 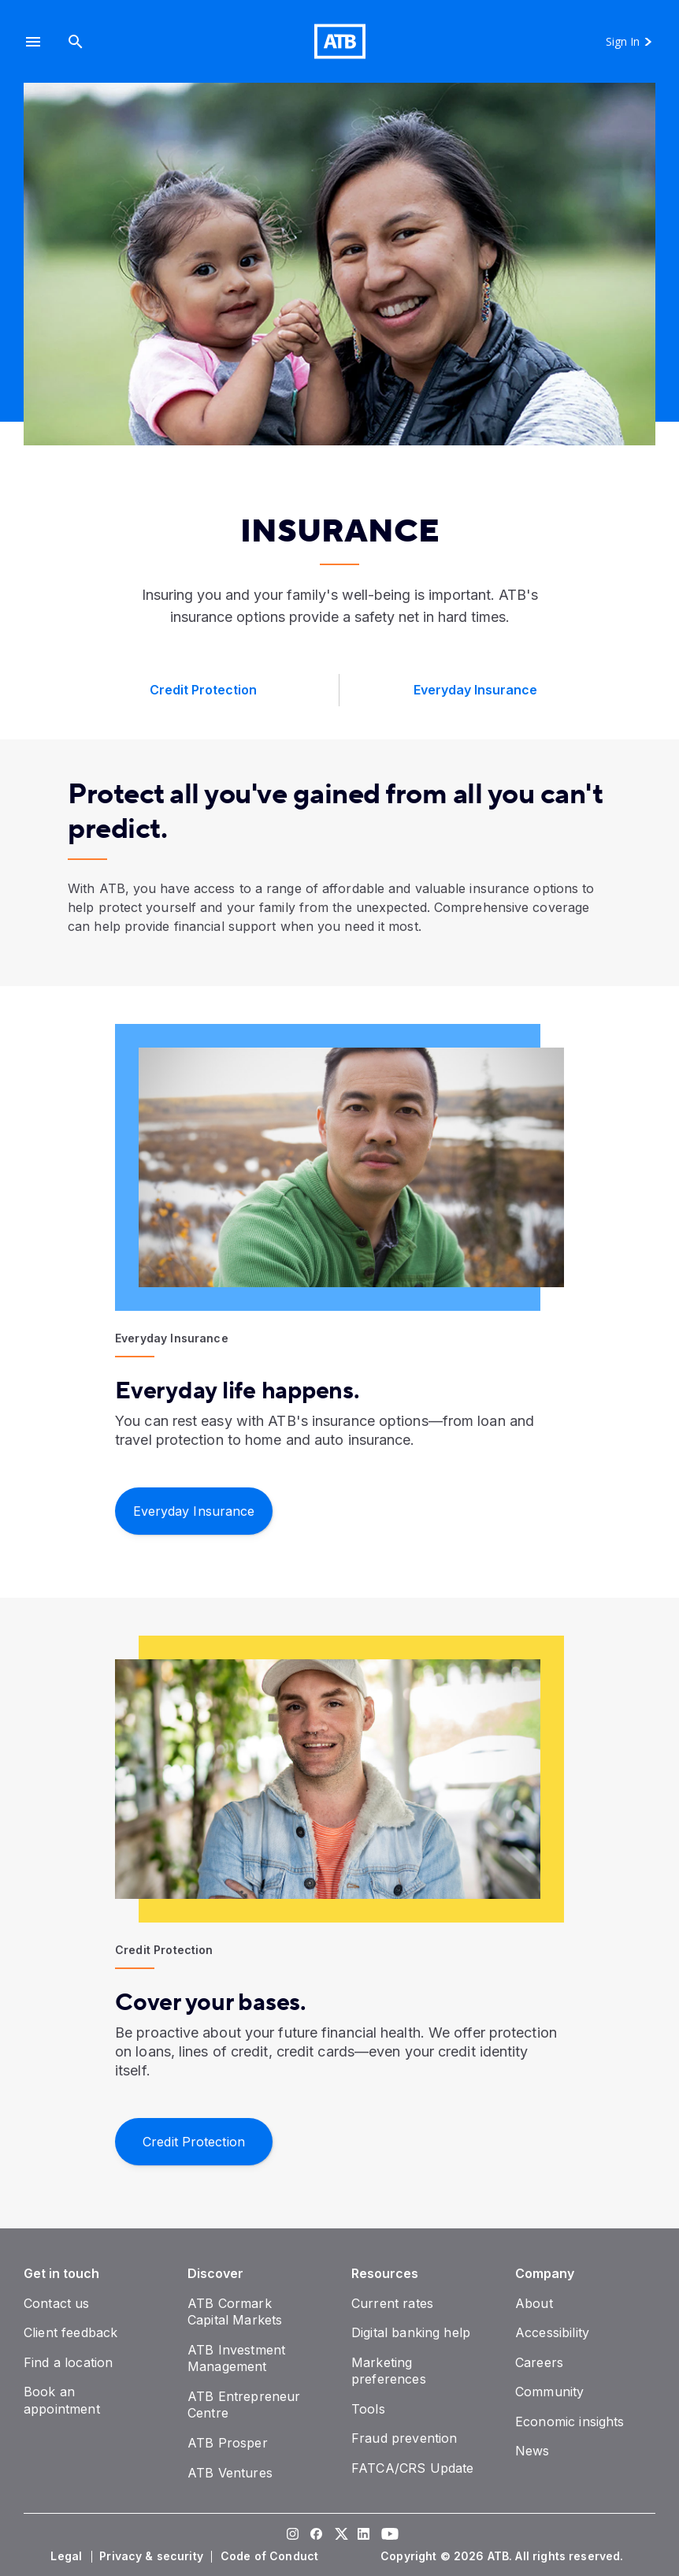 I want to click on [Careers], so click(x=539, y=2362).